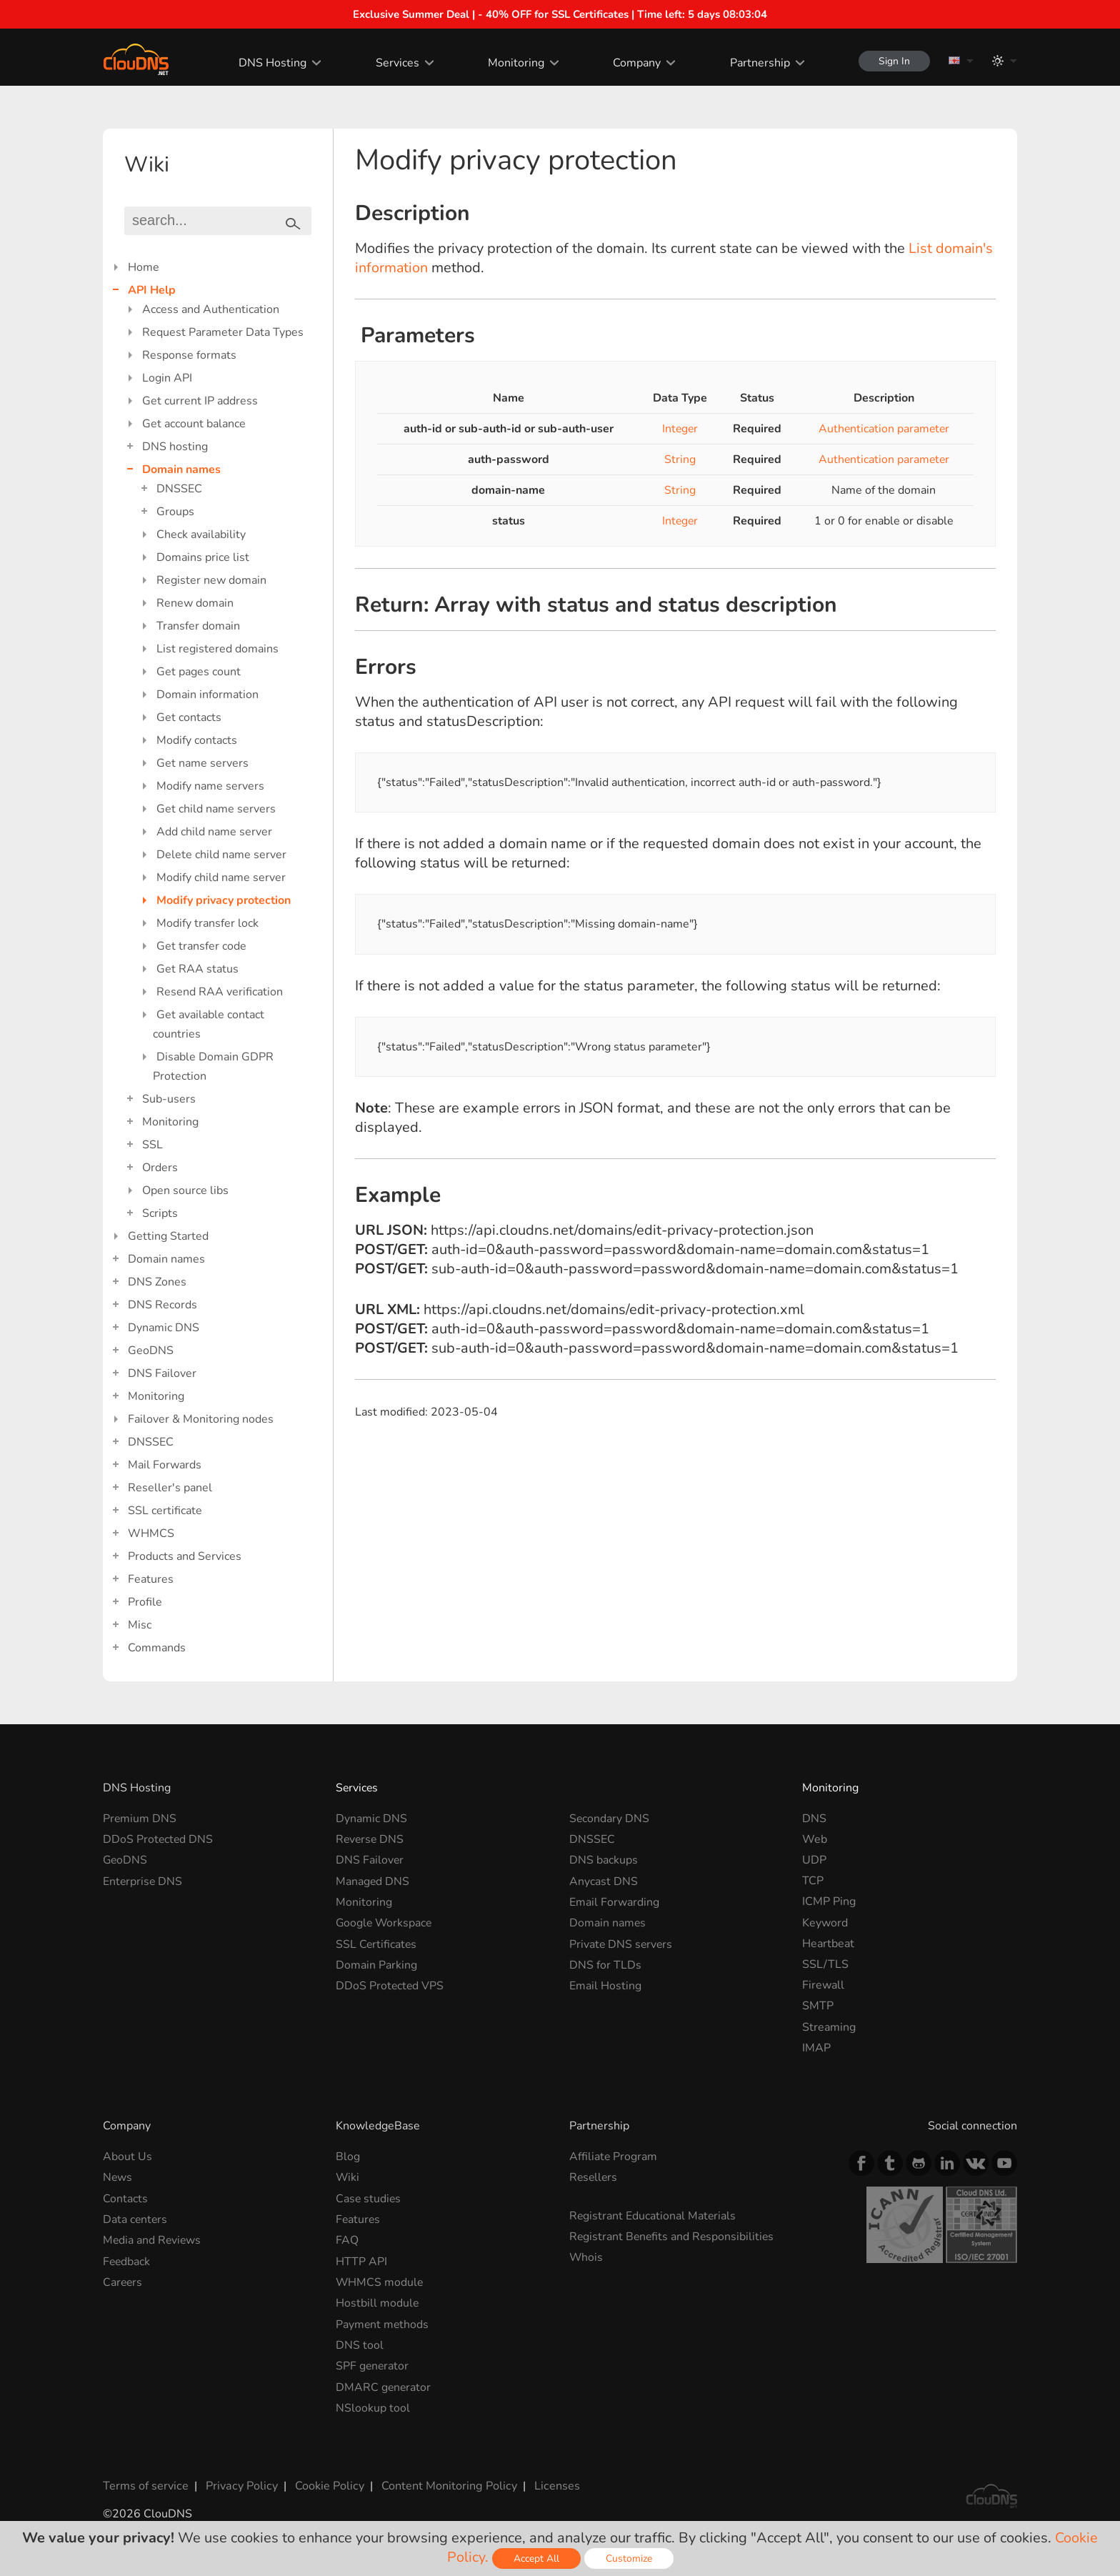 Image resolution: width=1120 pixels, height=2576 pixels. I want to click on Resellers, so click(594, 2177).